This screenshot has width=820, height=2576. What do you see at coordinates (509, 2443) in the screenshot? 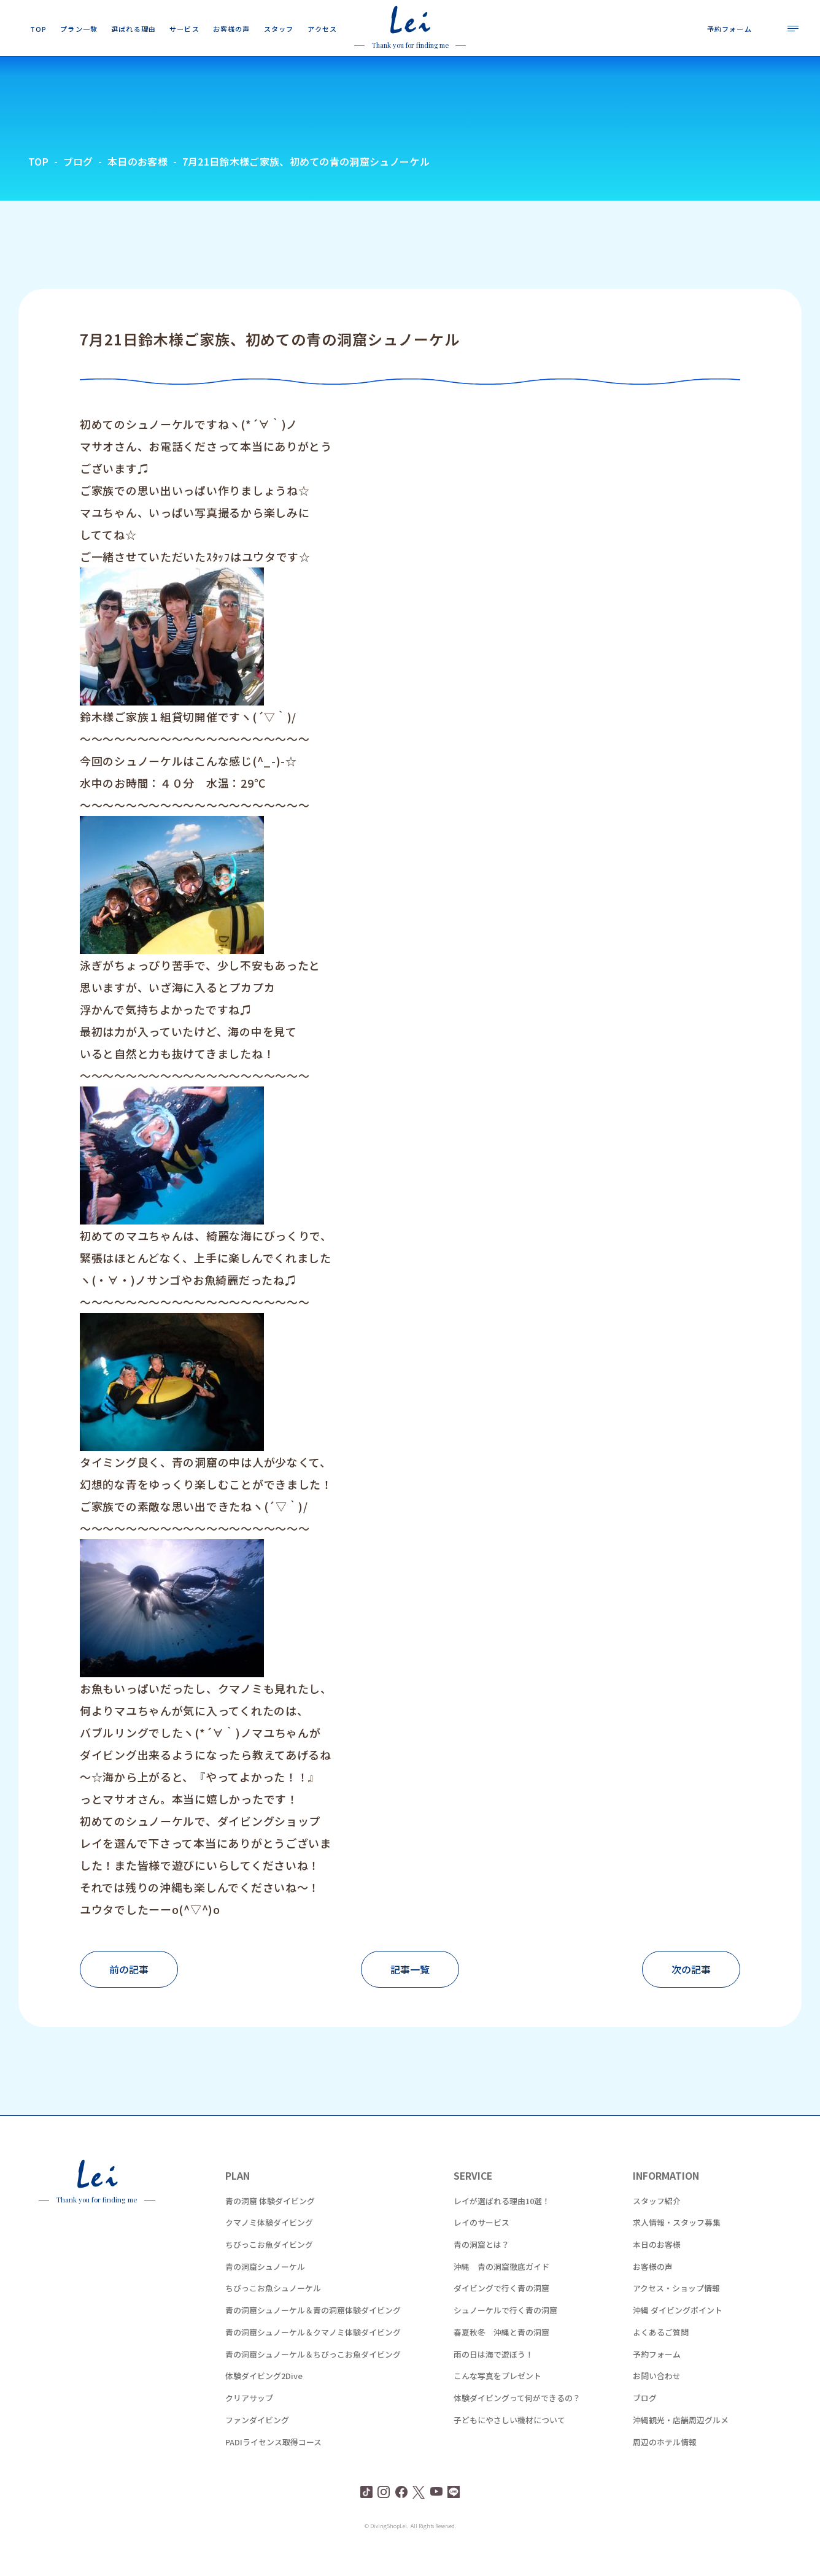
I see `子どもにやさしい機材について` at bounding box center [509, 2443].